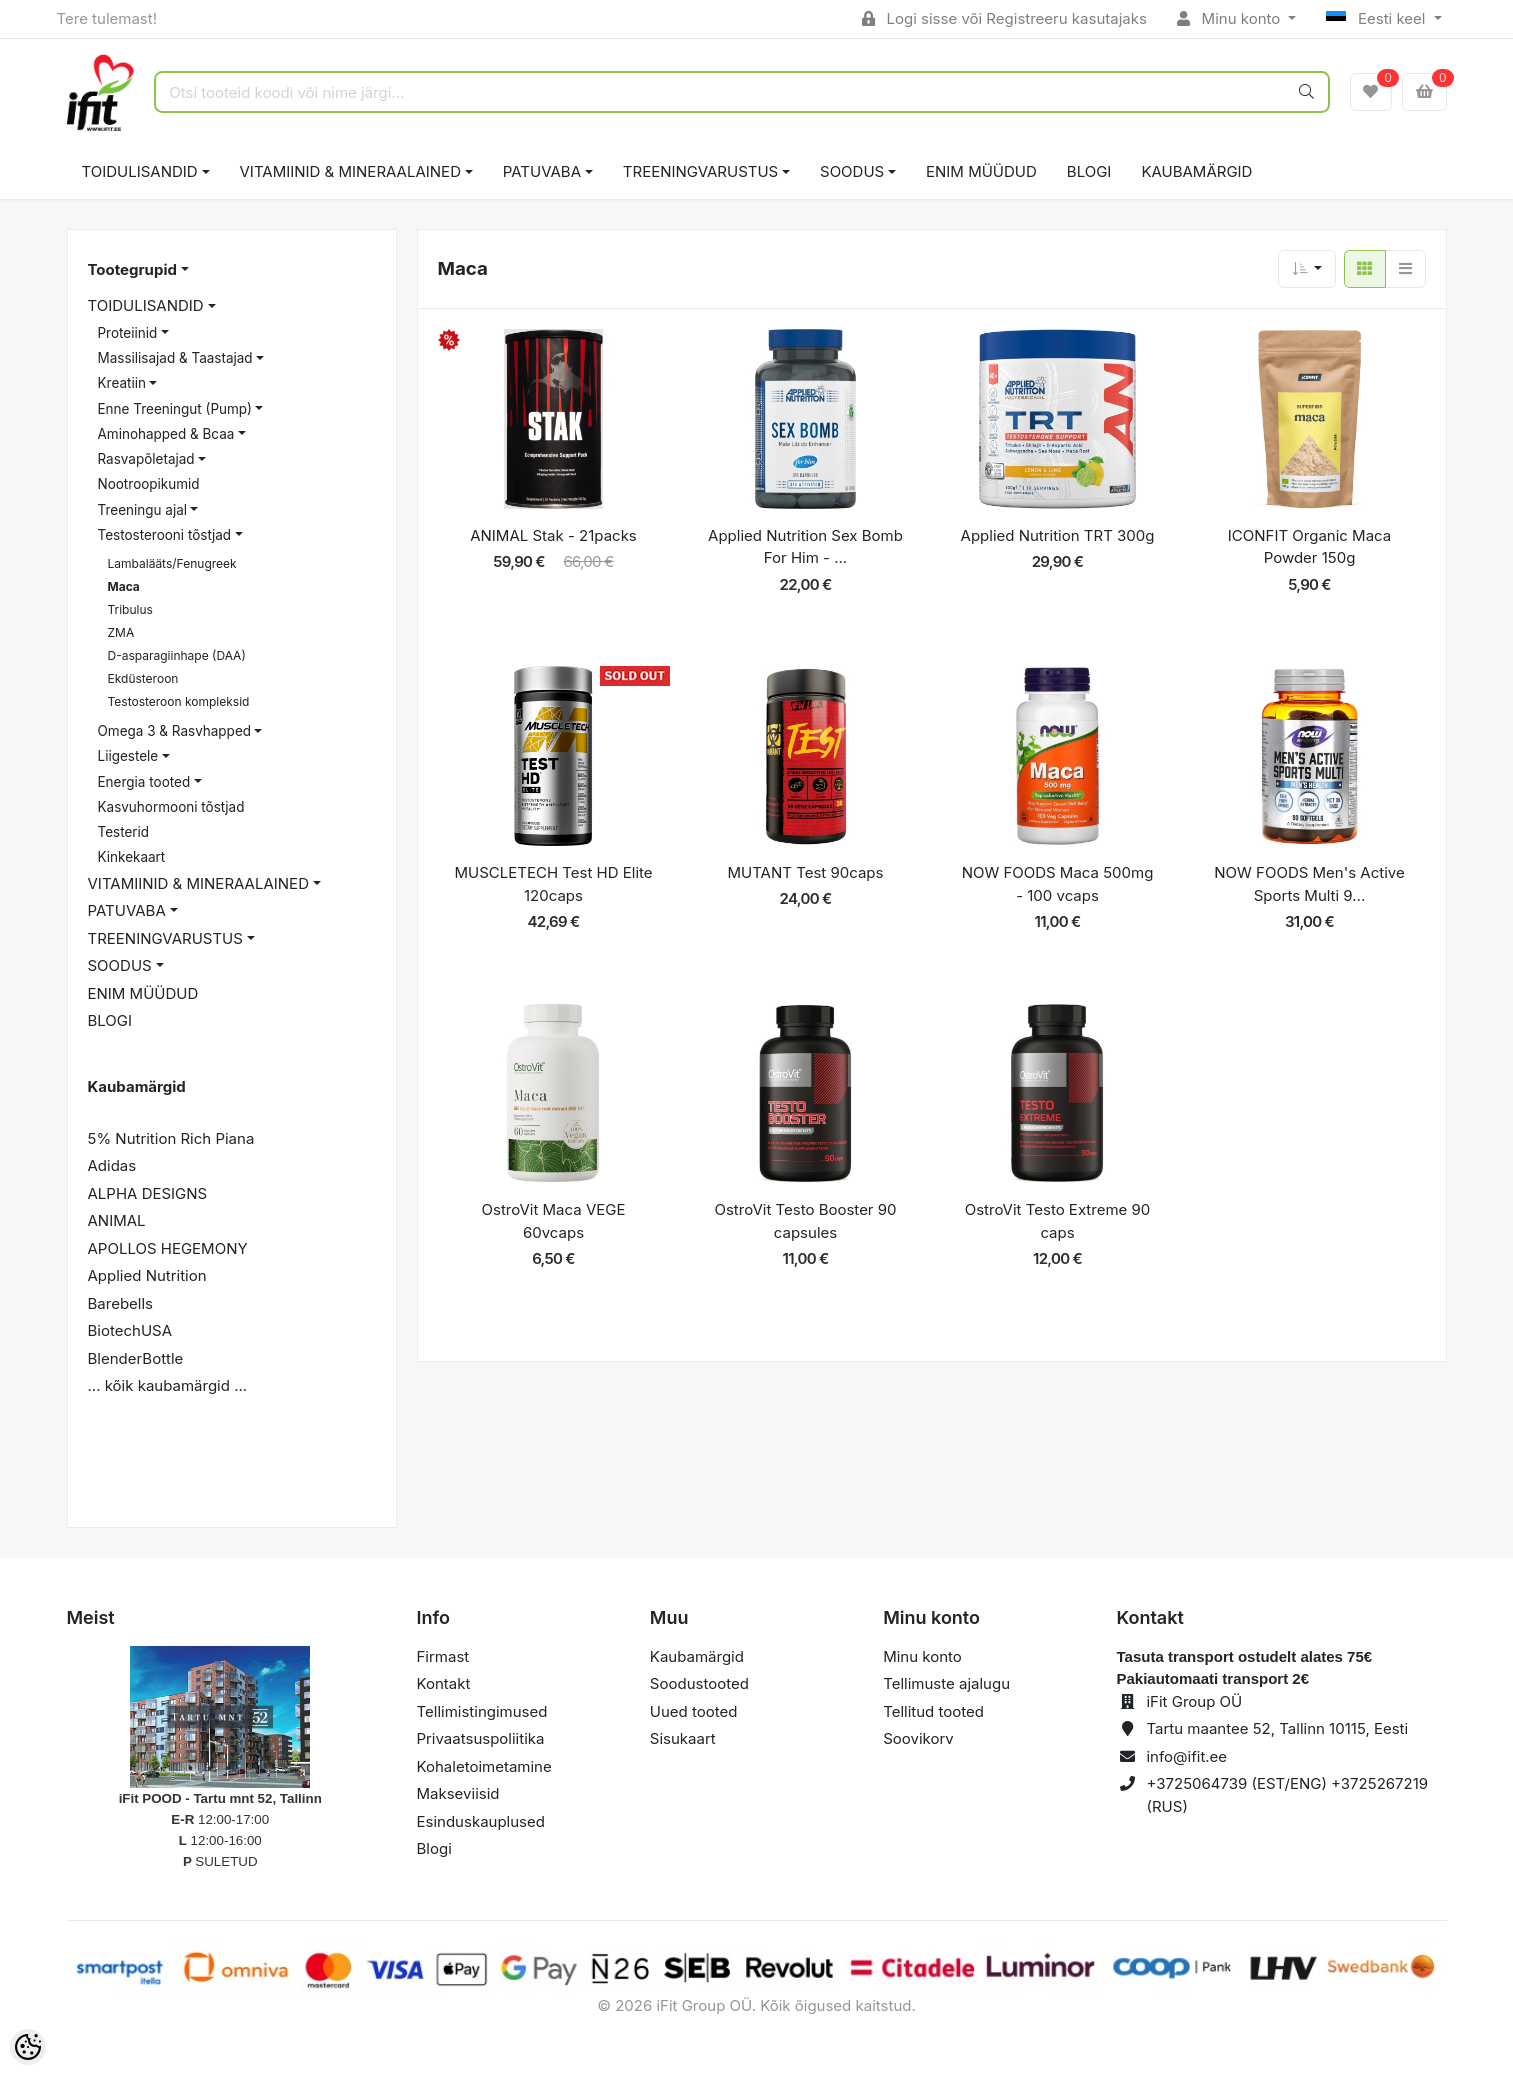 Image resolution: width=1513 pixels, height=2075 pixels. What do you see at coordinates (165, 535) in the screenshot?
I see `Testosterooni tõstjad` at bounding box center [165, 535].